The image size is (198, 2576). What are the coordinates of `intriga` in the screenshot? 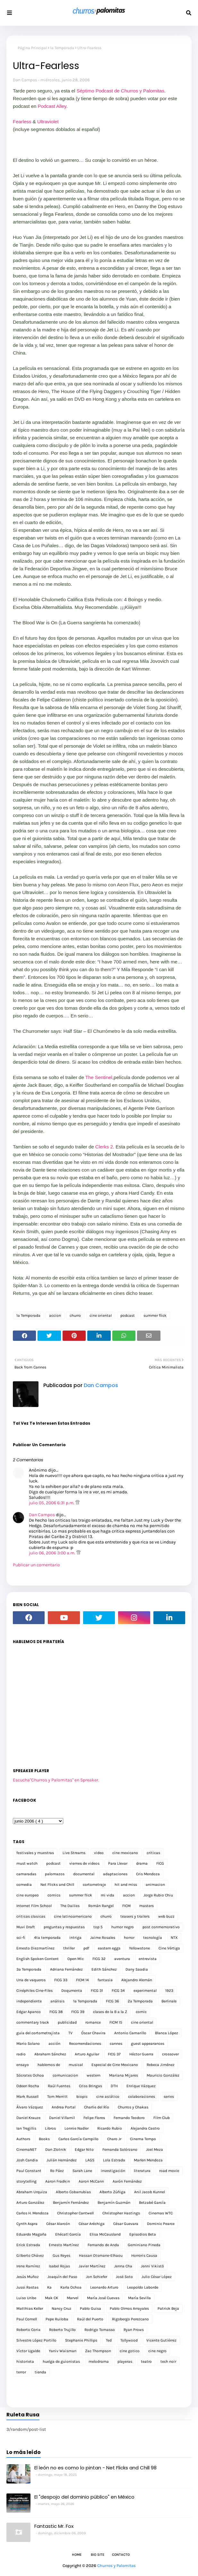 It's located at (75, 1937).